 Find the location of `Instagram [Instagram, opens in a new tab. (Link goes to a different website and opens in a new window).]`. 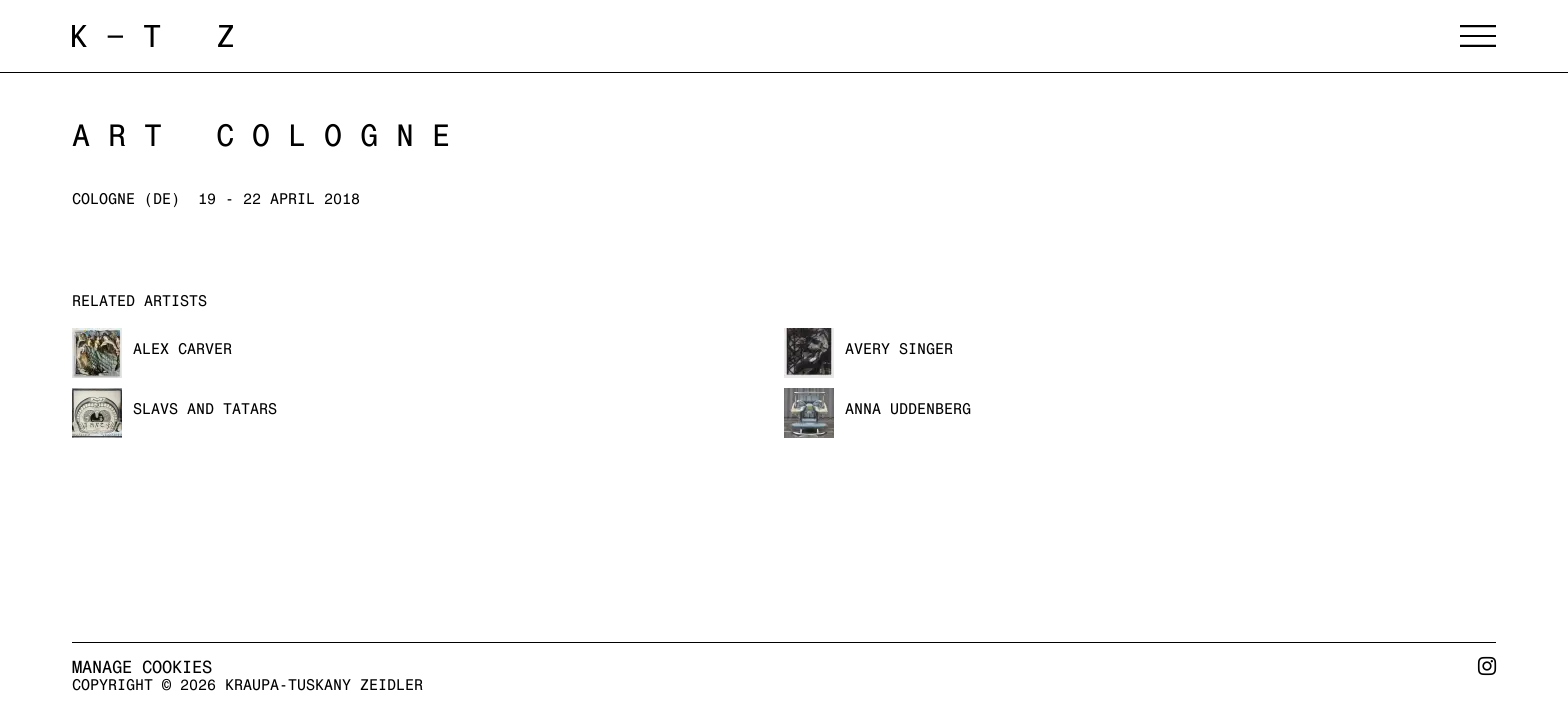

Instagram [Instagram, opens in a new tab. (Link goes to a different website and opens in a new window).] is located at coordinates (1487, 674).